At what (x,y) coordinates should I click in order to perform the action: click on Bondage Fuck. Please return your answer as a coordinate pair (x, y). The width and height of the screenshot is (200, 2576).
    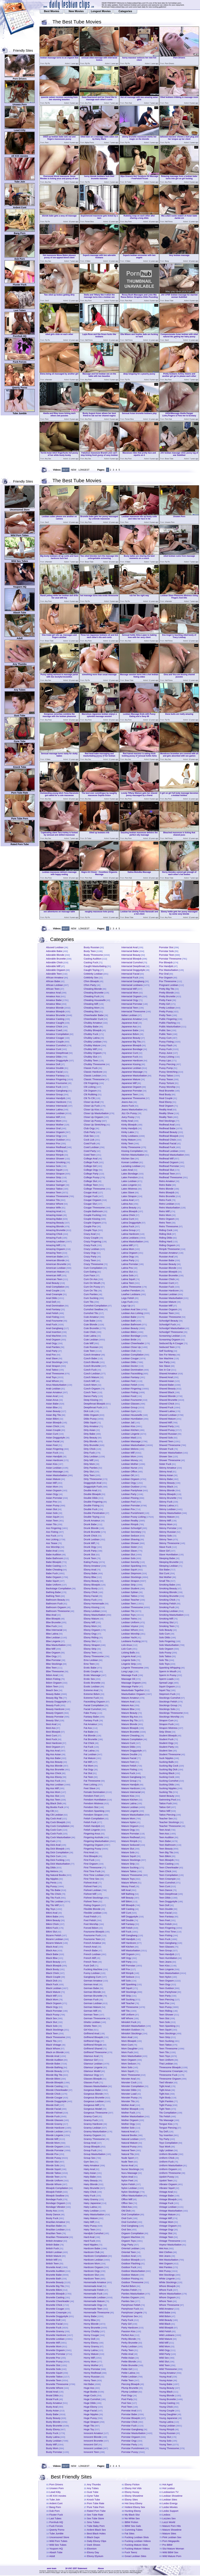
    Looking at the image, I should click on (54, 2199).